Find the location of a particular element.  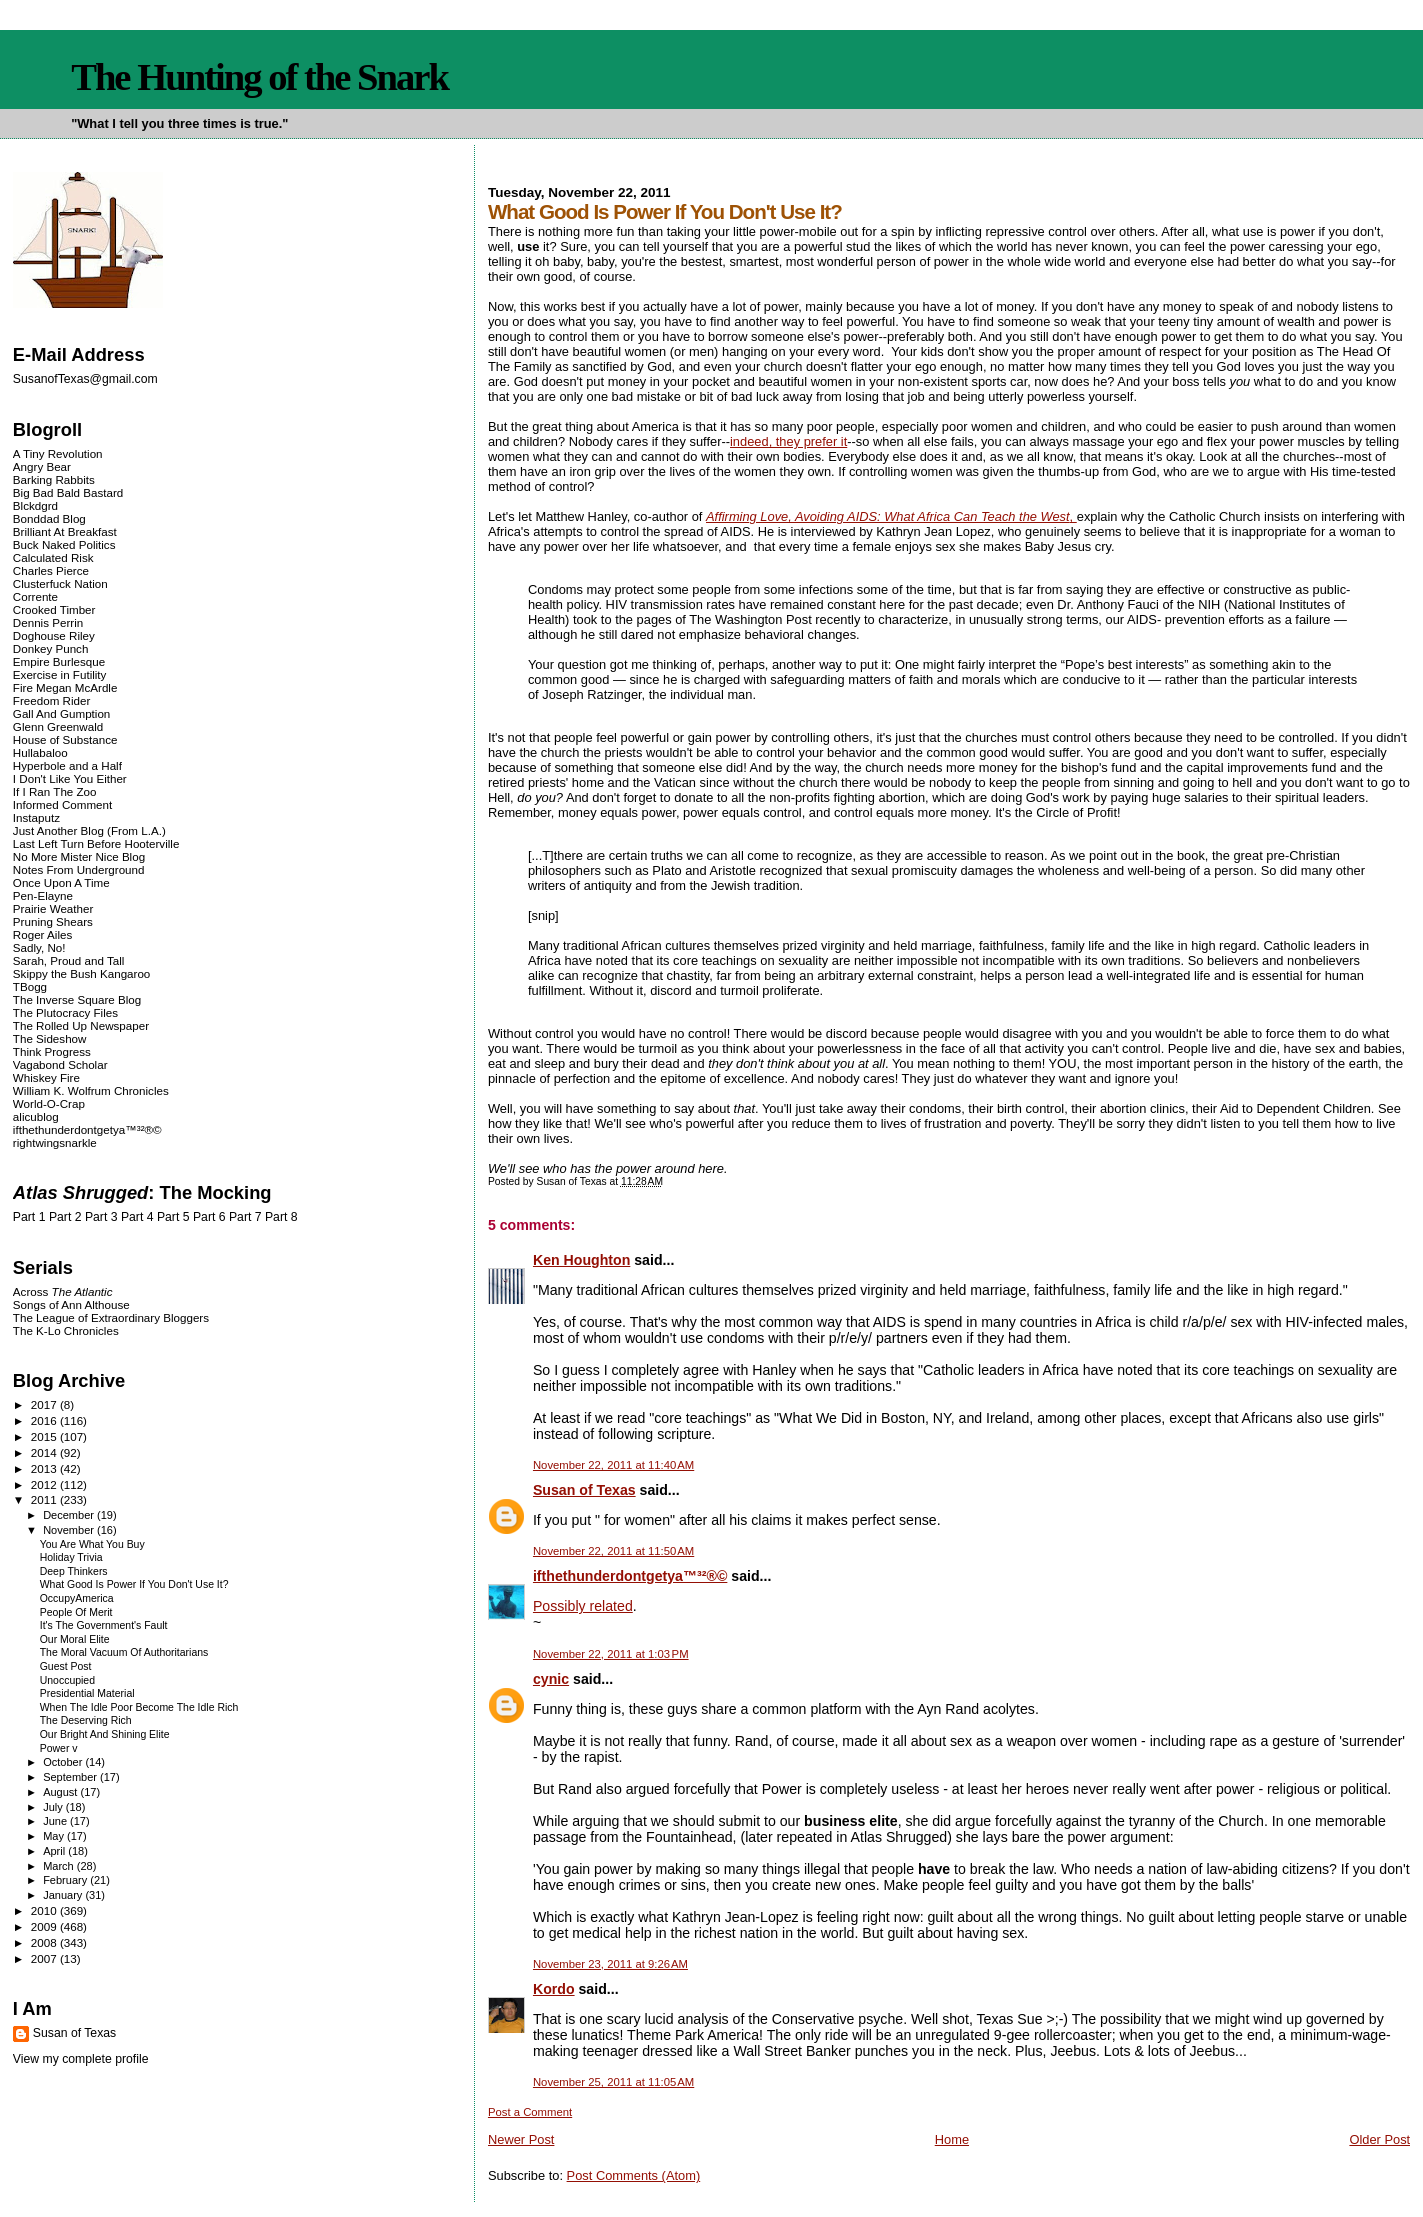

Informed Comment is located at coordinates (62, 804).